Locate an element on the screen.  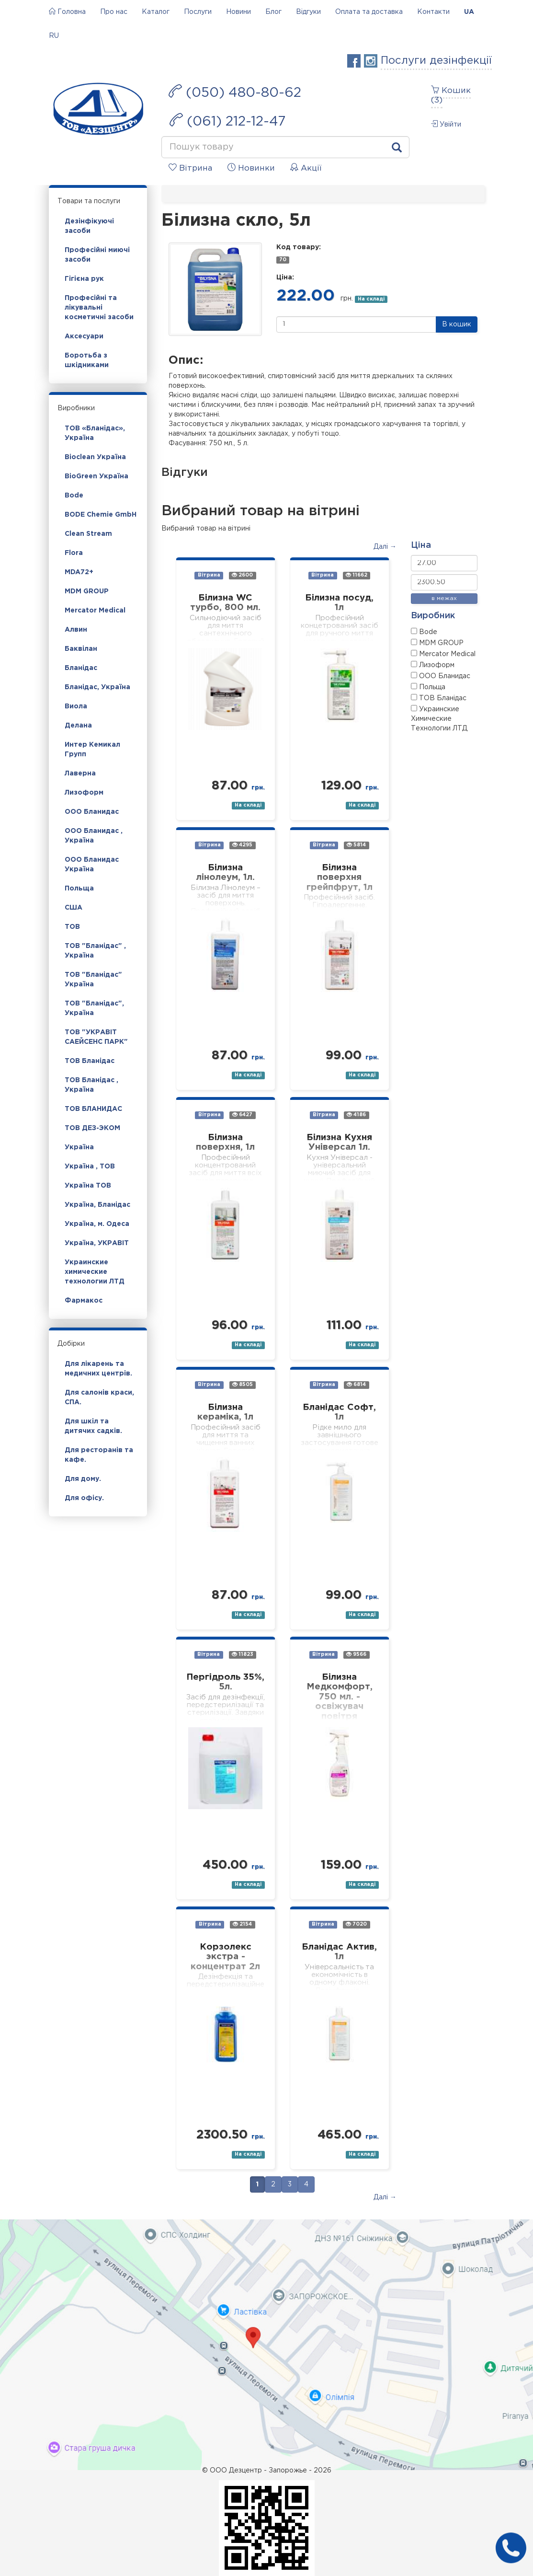
Алвин is located at coordinates (76, 630).